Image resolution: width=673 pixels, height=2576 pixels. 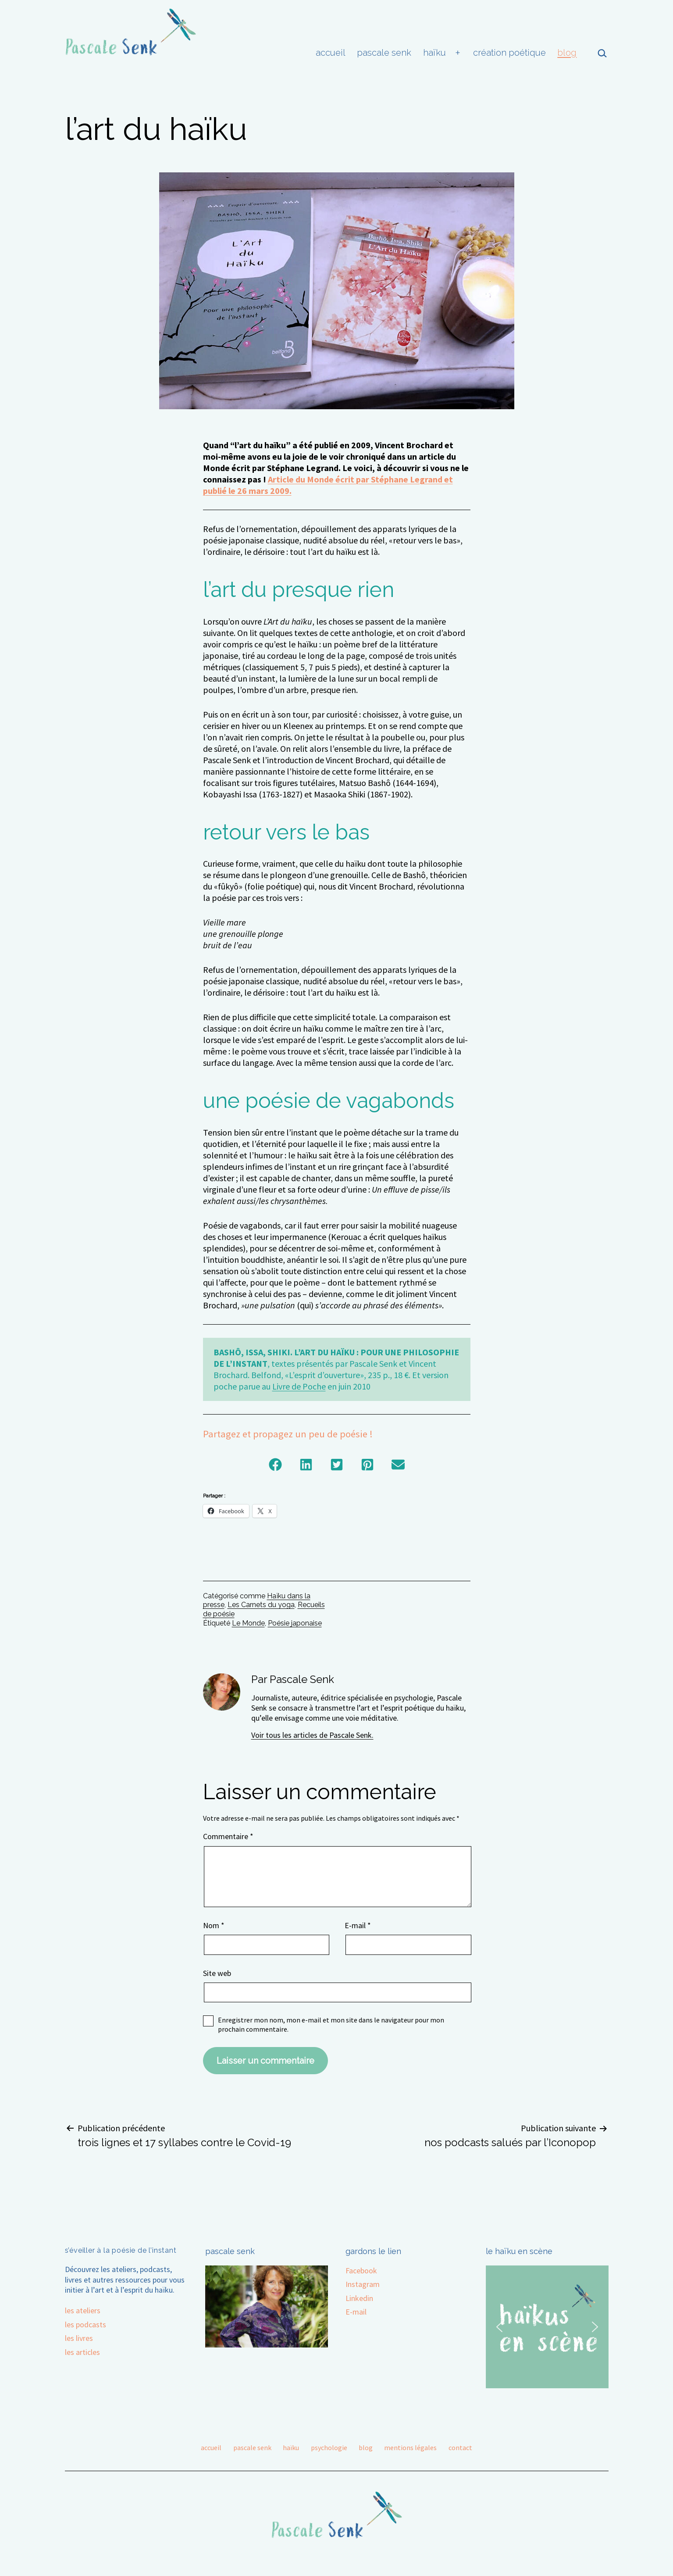 I want to click on les articles, so click(x=82, y=2352).